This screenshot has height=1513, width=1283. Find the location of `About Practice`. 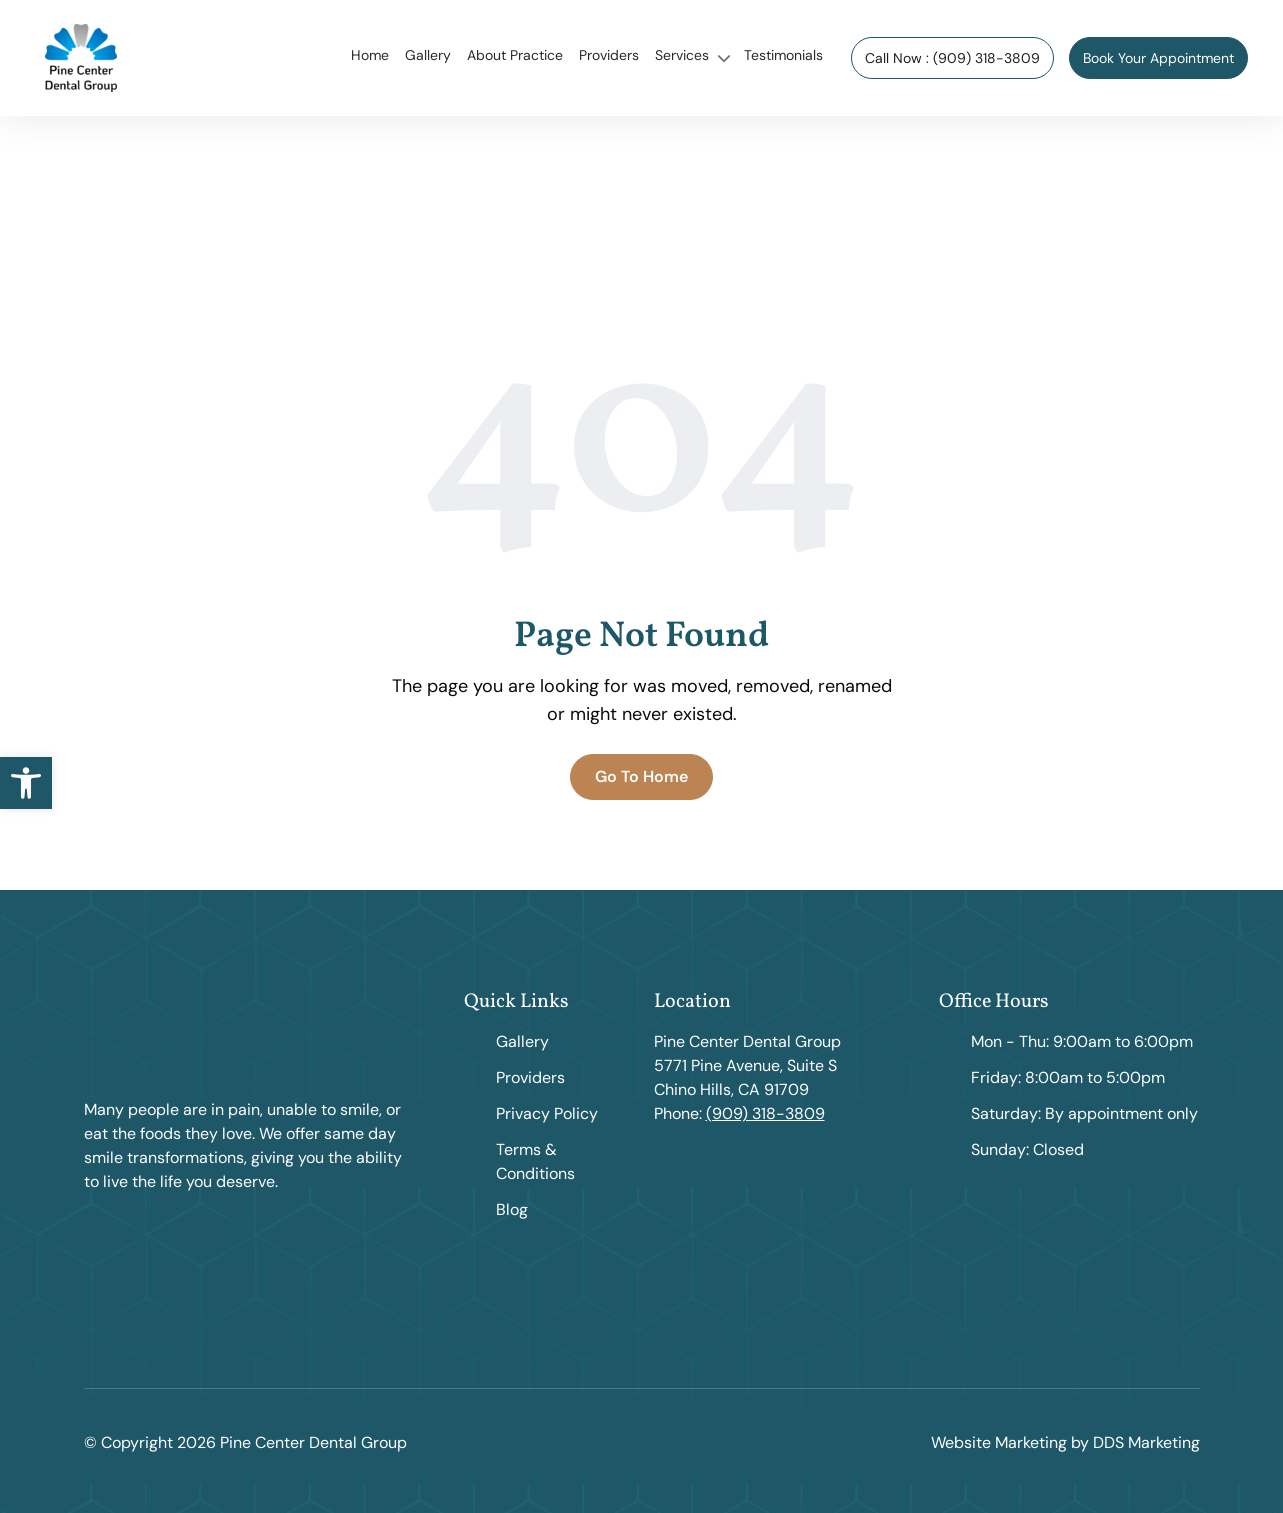

About Practice is located at coordinates (515, 55).